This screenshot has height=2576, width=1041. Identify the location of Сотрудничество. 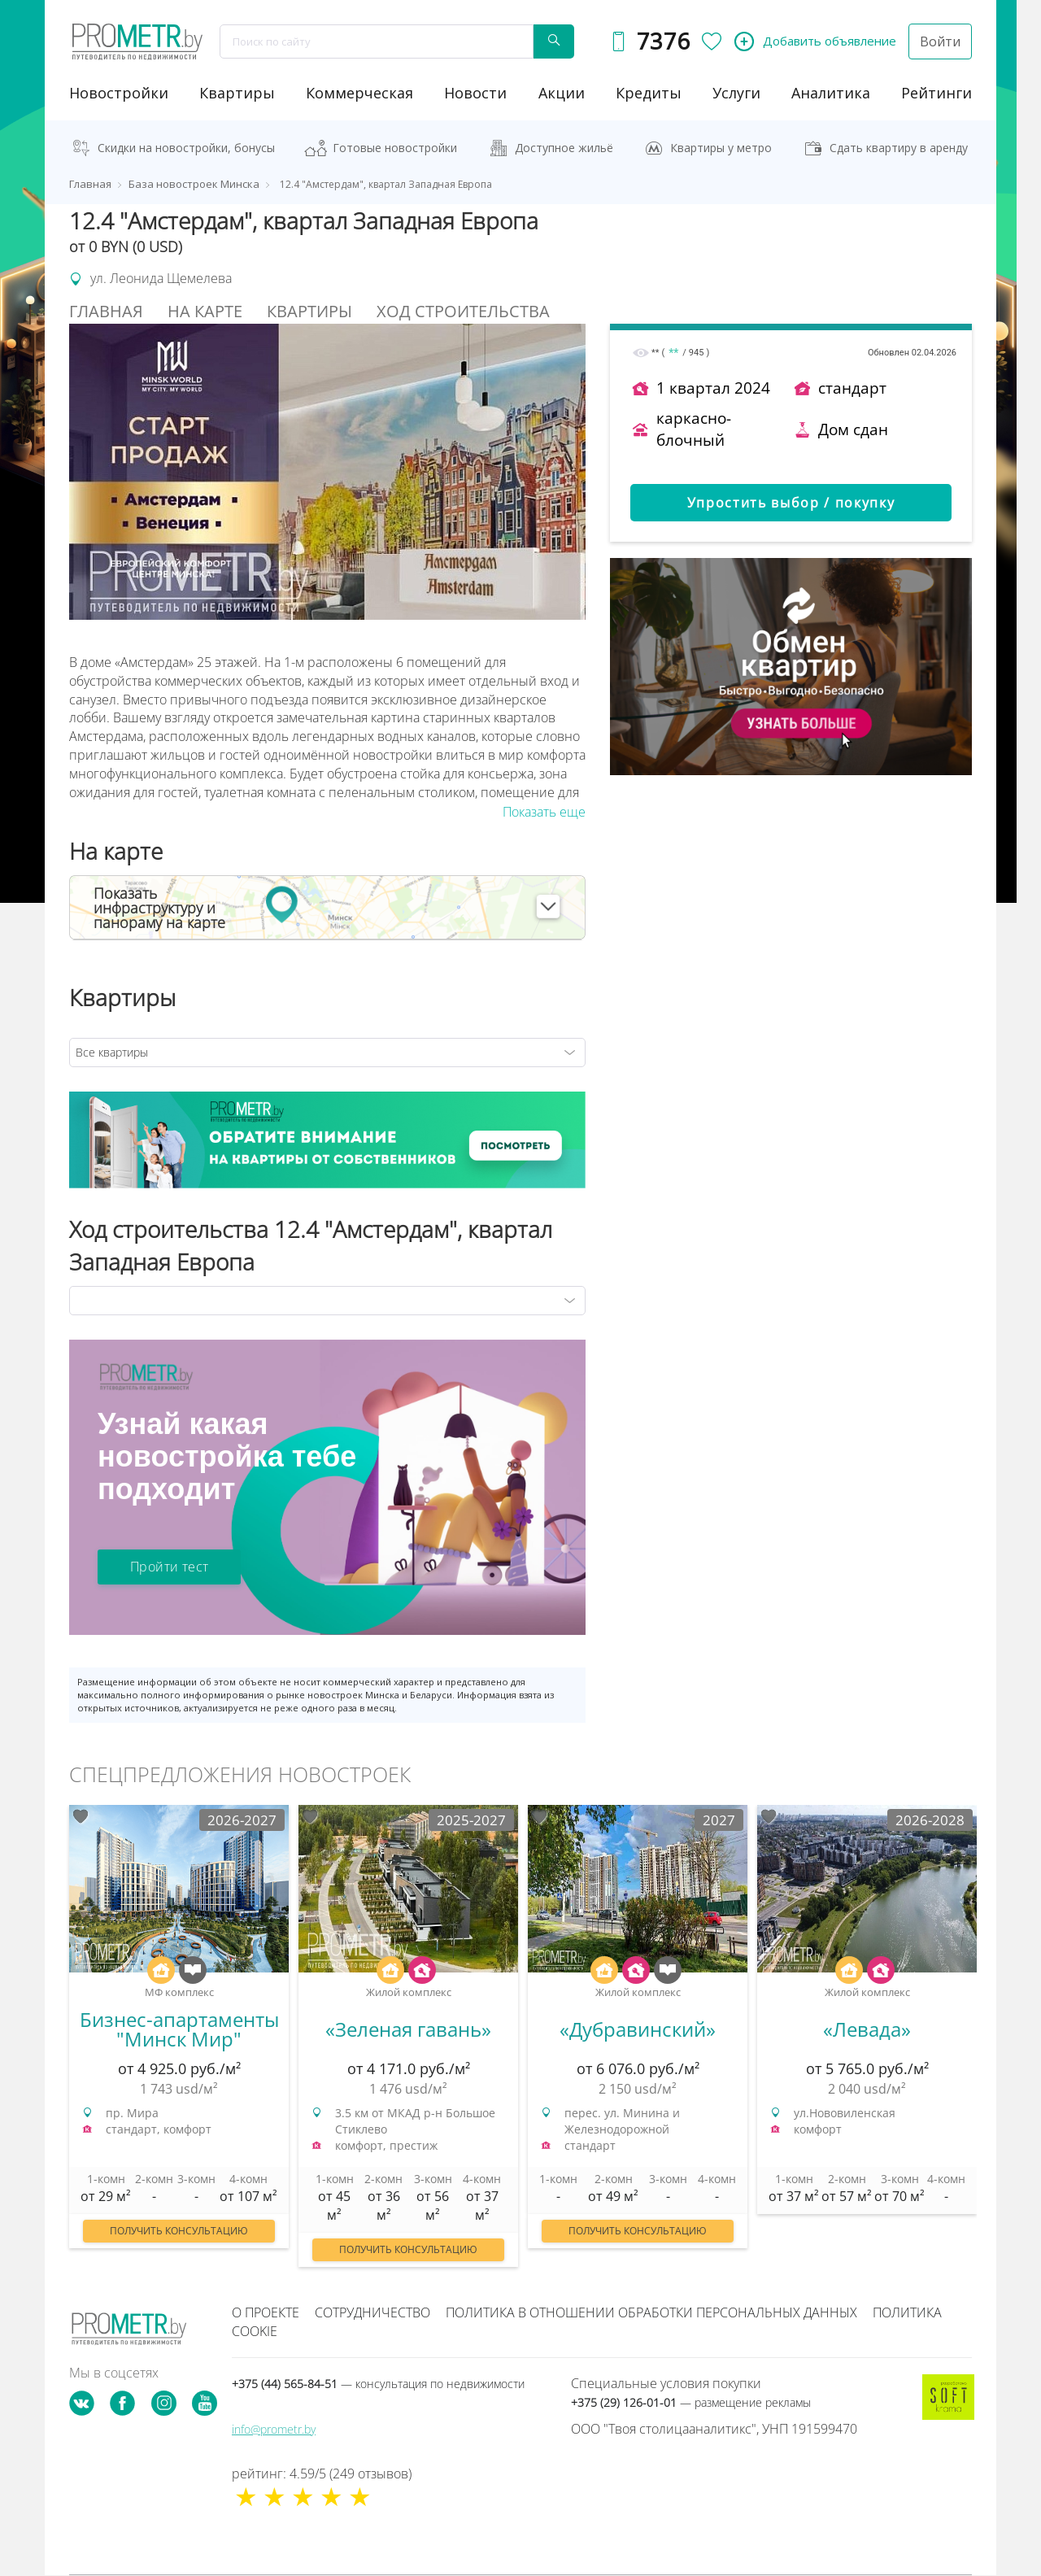
(372, 2312).